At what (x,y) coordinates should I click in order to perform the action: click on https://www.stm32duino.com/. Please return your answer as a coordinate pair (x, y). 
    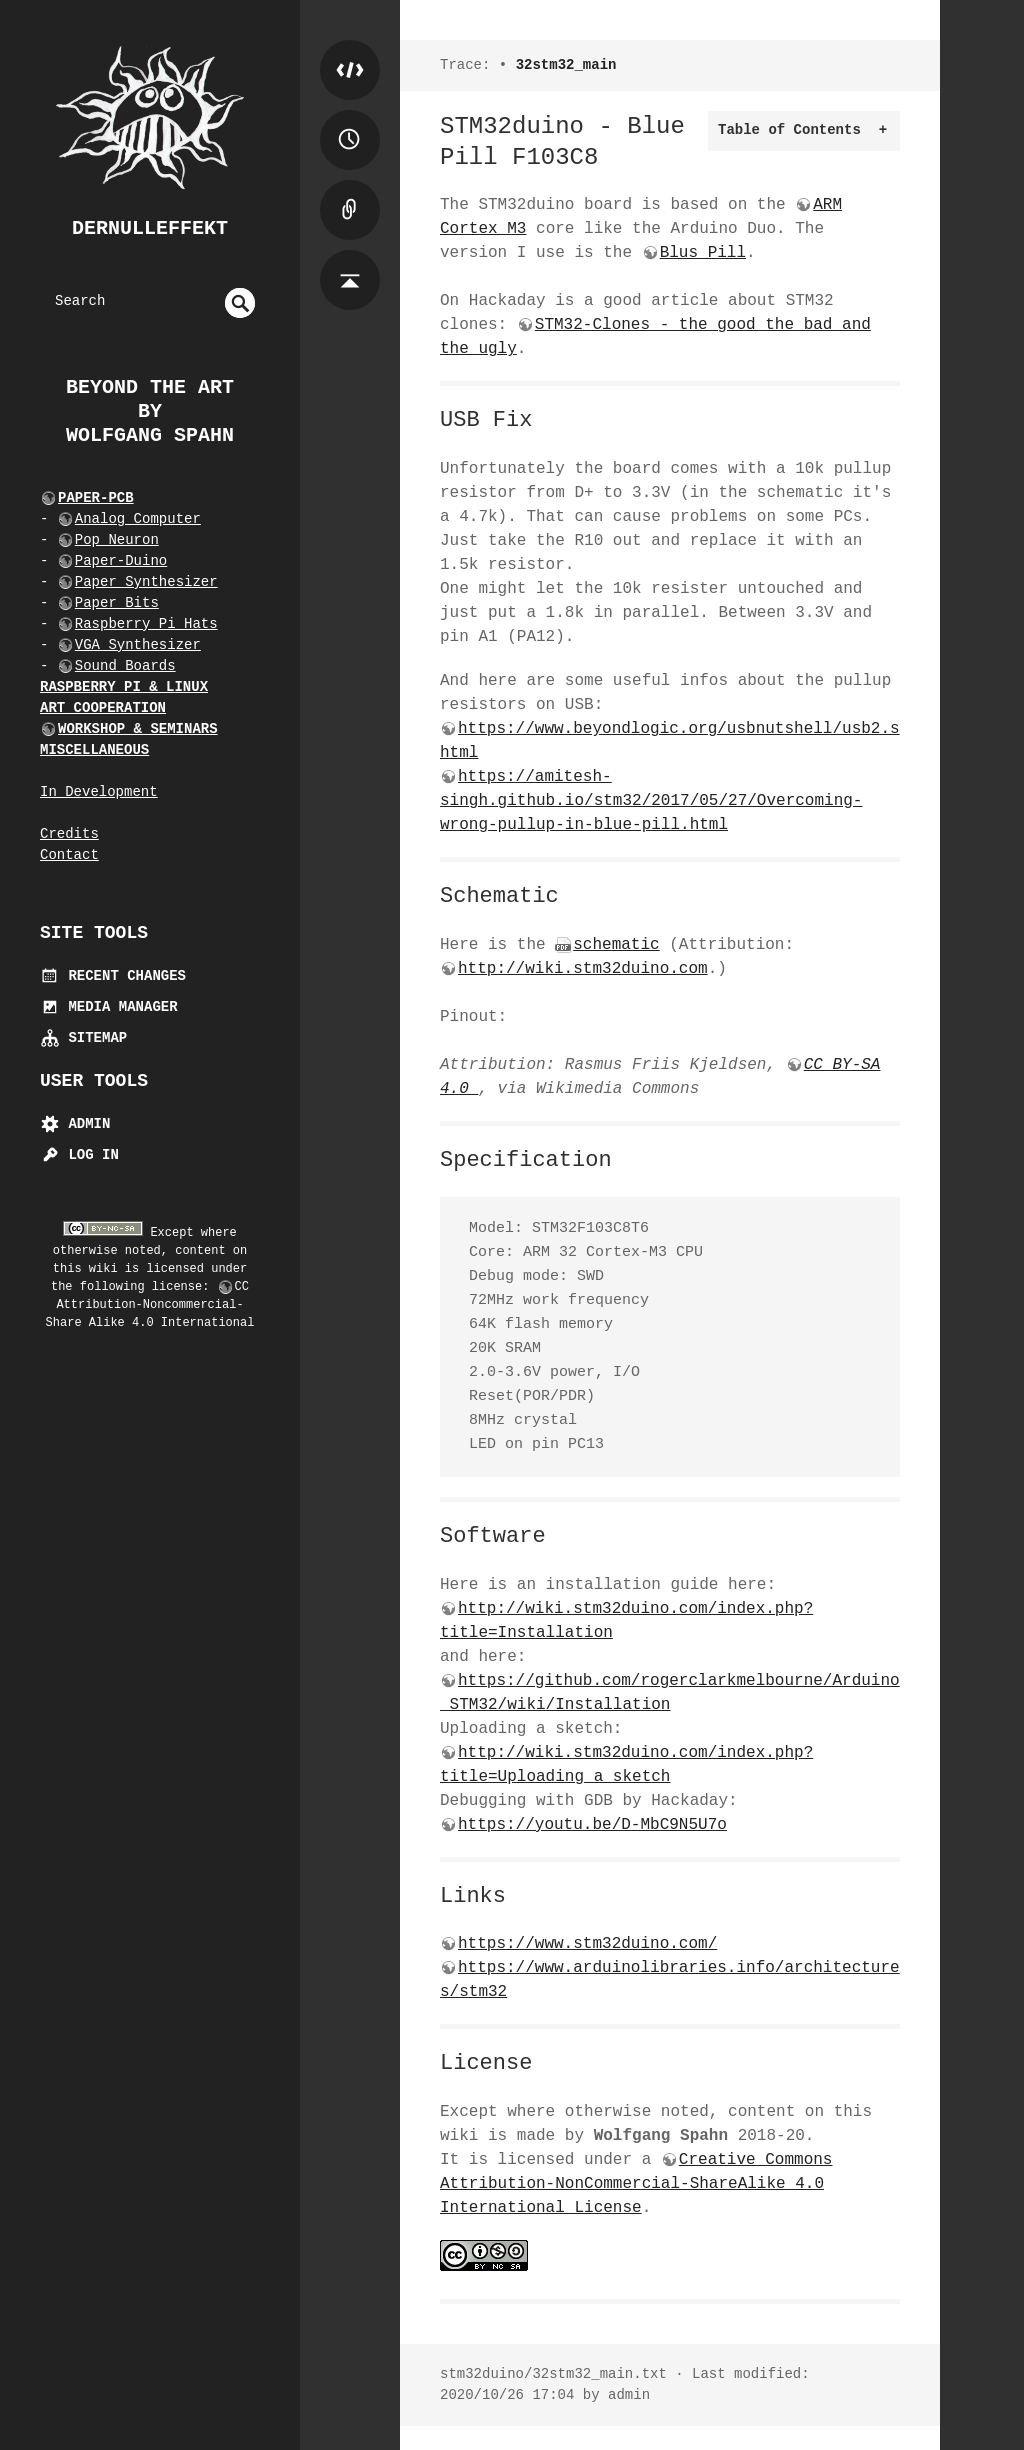
    Looking at the image, I should click on (587, 1944).